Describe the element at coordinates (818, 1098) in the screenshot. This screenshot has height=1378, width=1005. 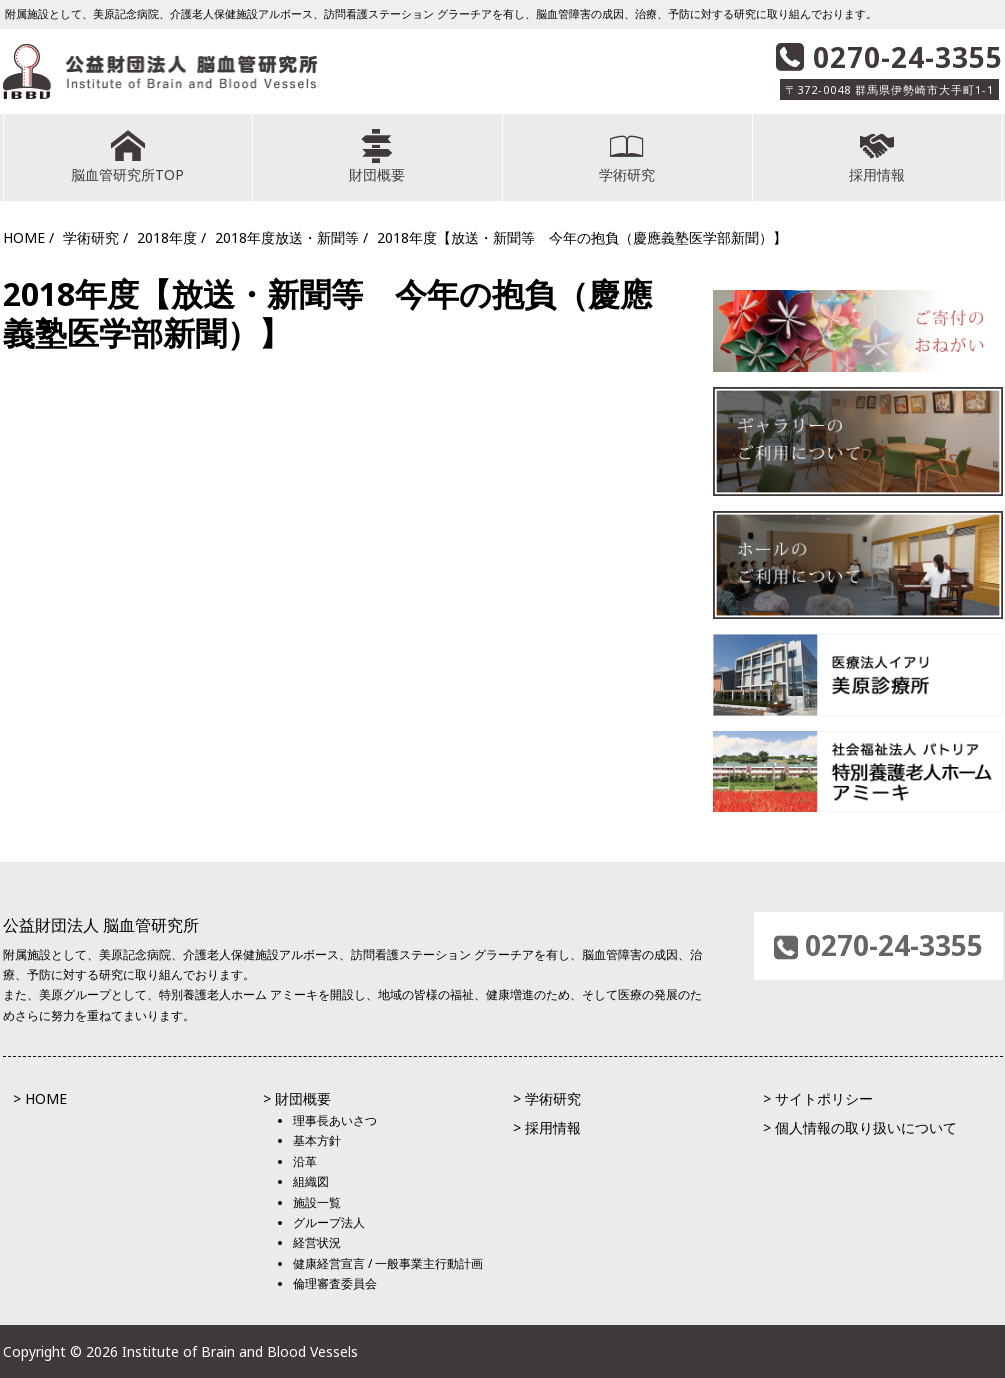
I see `> サイトポリシー` at that location.